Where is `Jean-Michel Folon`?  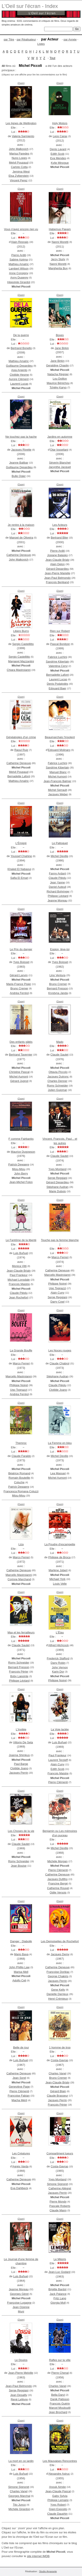 Jean-Michel Folon is located at coordinates (21, 1182).